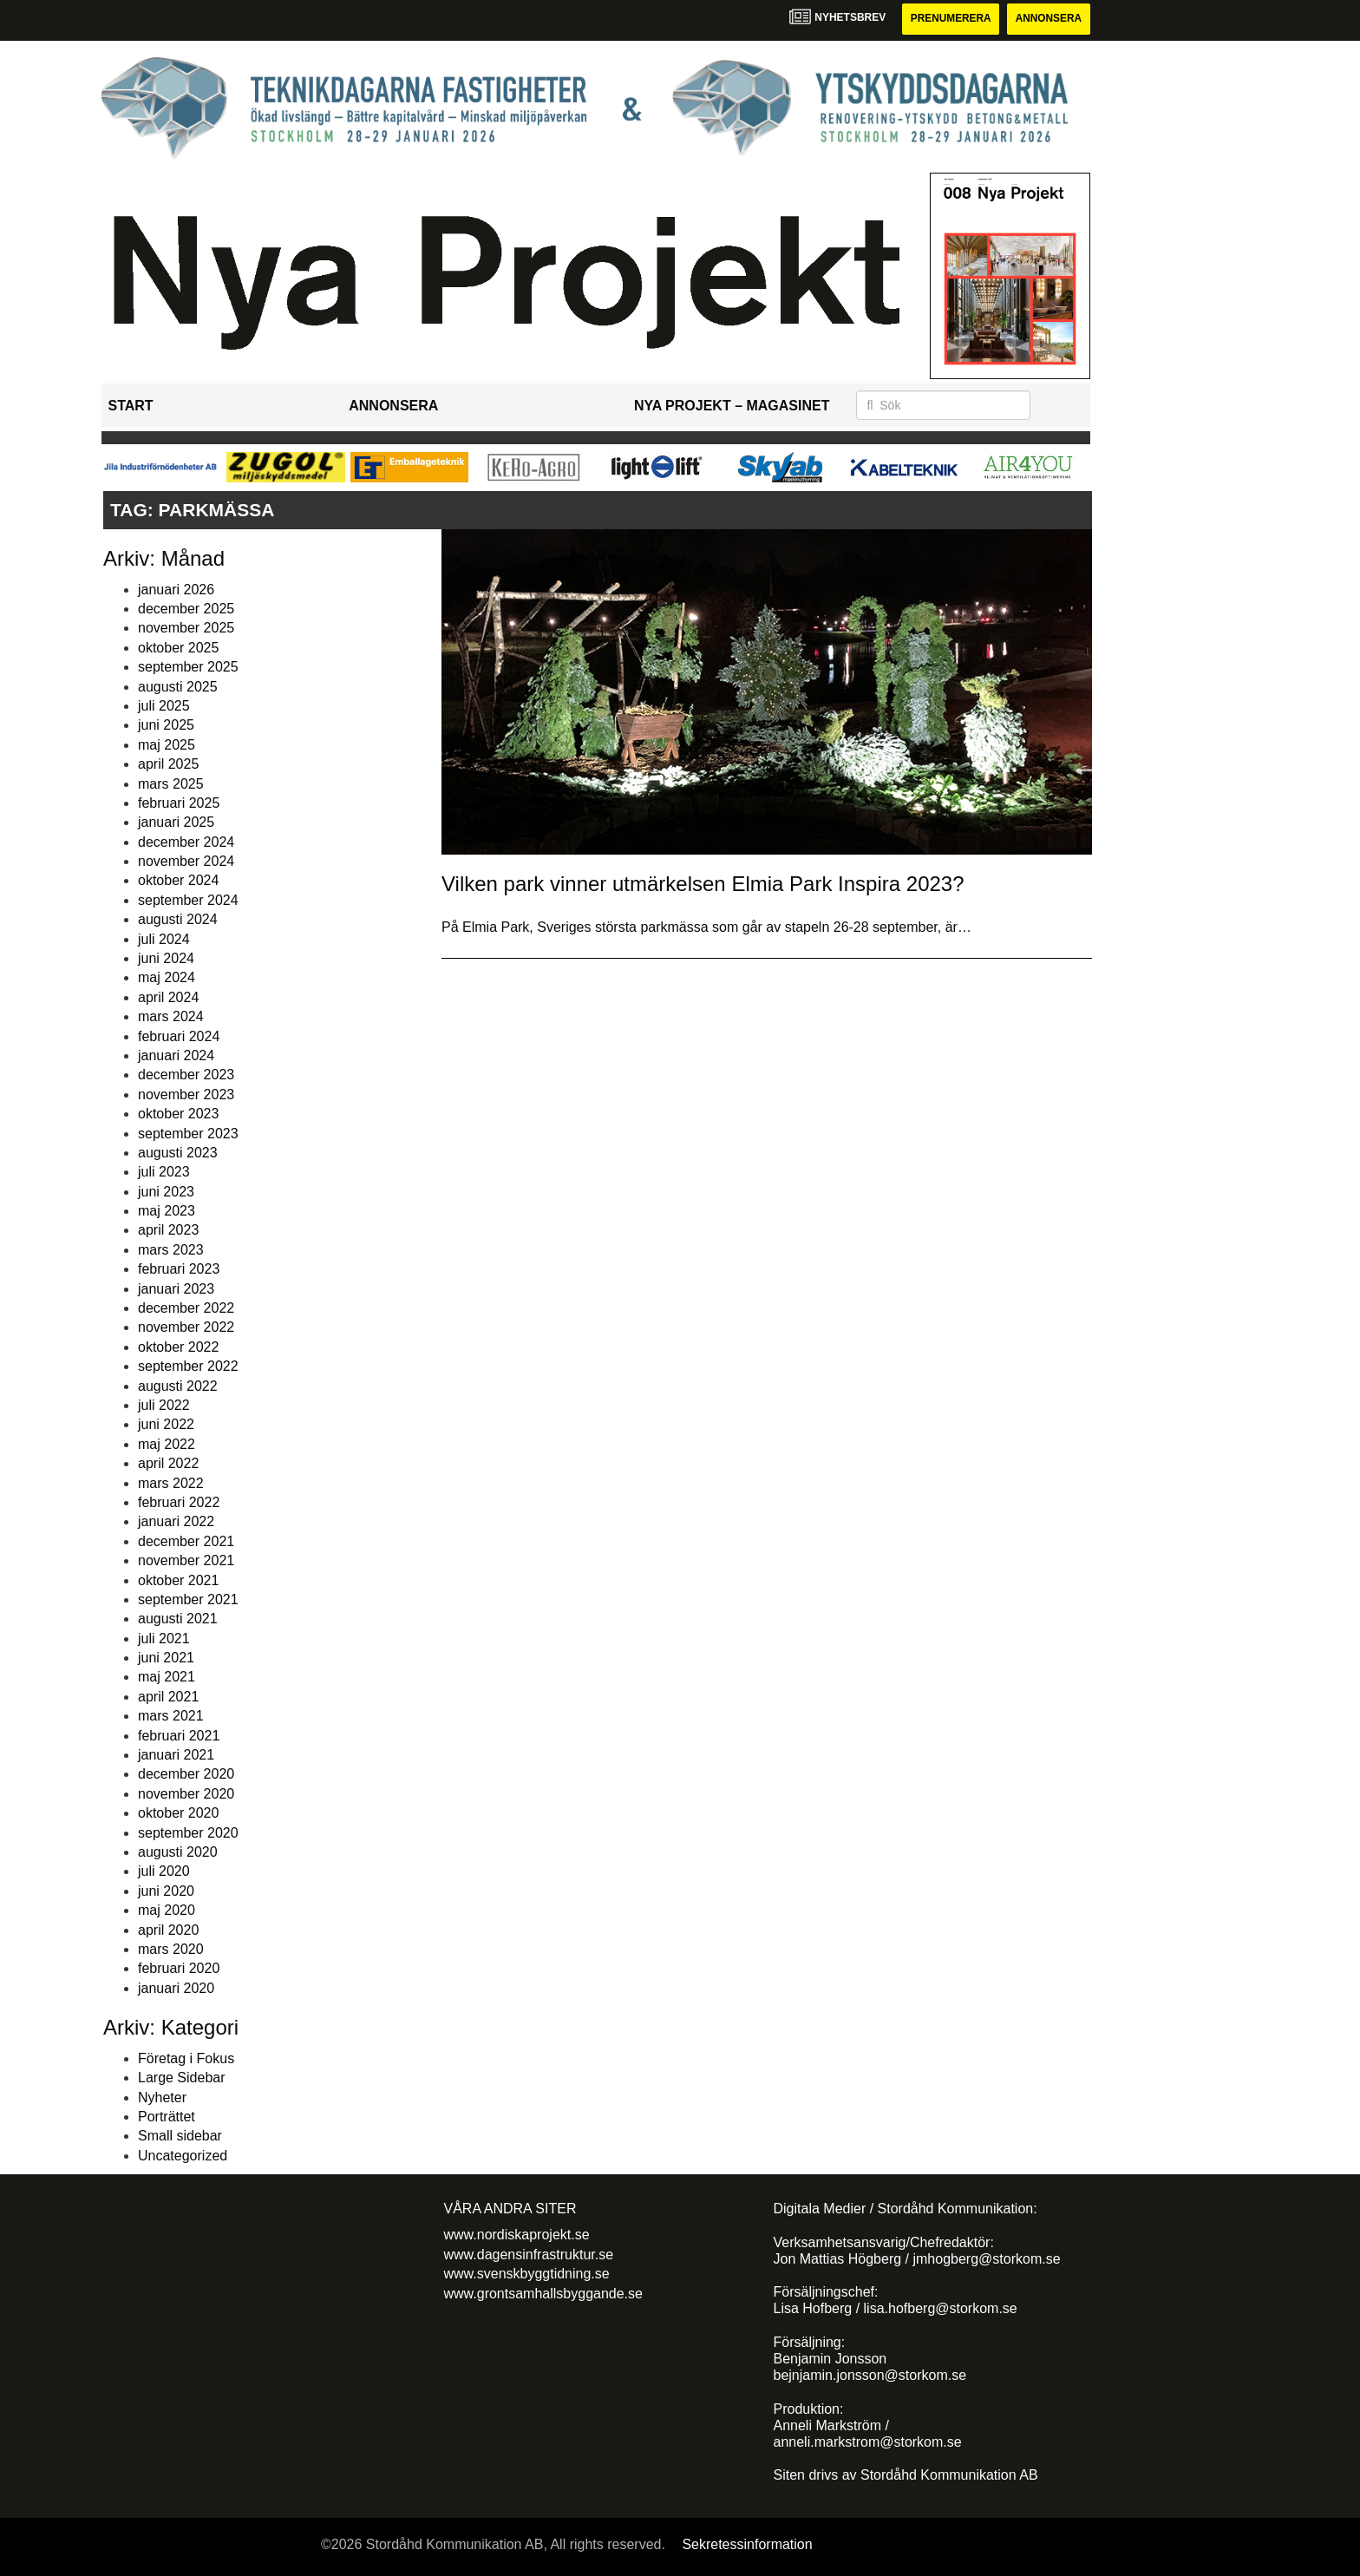 This screenshot has height=2576, width=1360. What do you see at coordinates (164, 705) in the screenshot?
I see `juli 2025` at bounding box center [164, 705].